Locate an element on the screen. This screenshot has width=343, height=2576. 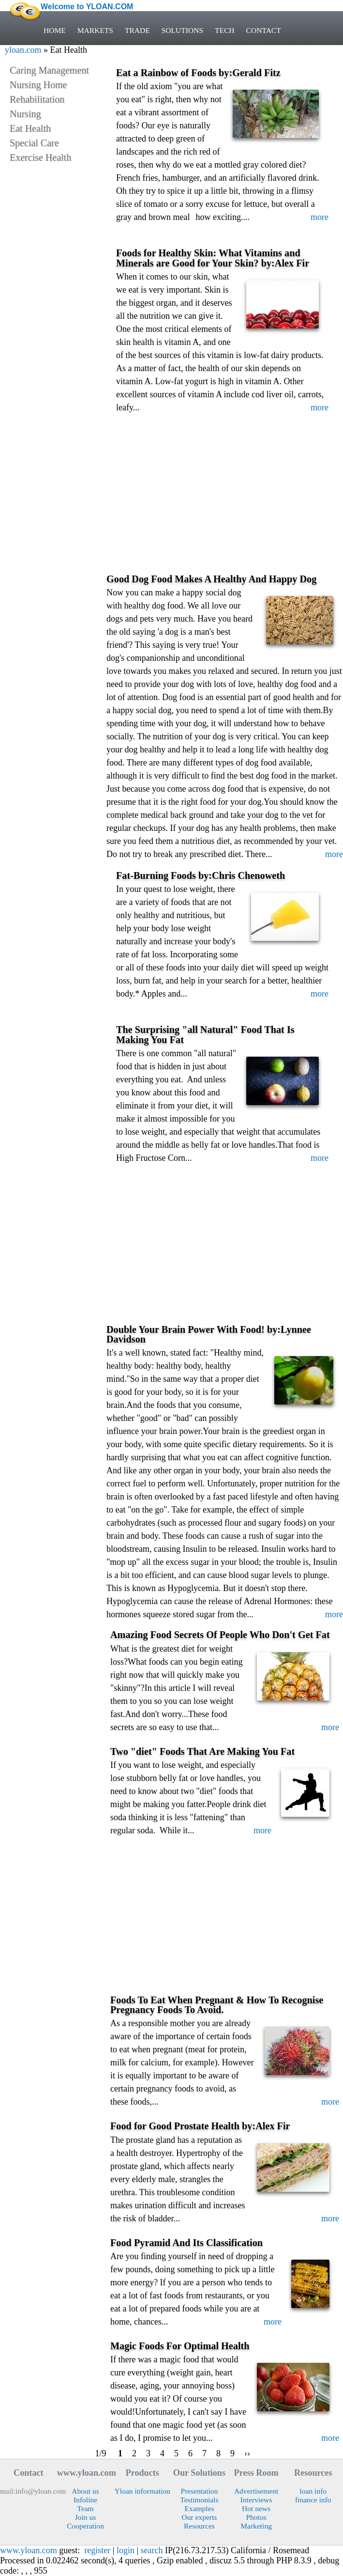
1/9 is located at coordinates (100, 2453).